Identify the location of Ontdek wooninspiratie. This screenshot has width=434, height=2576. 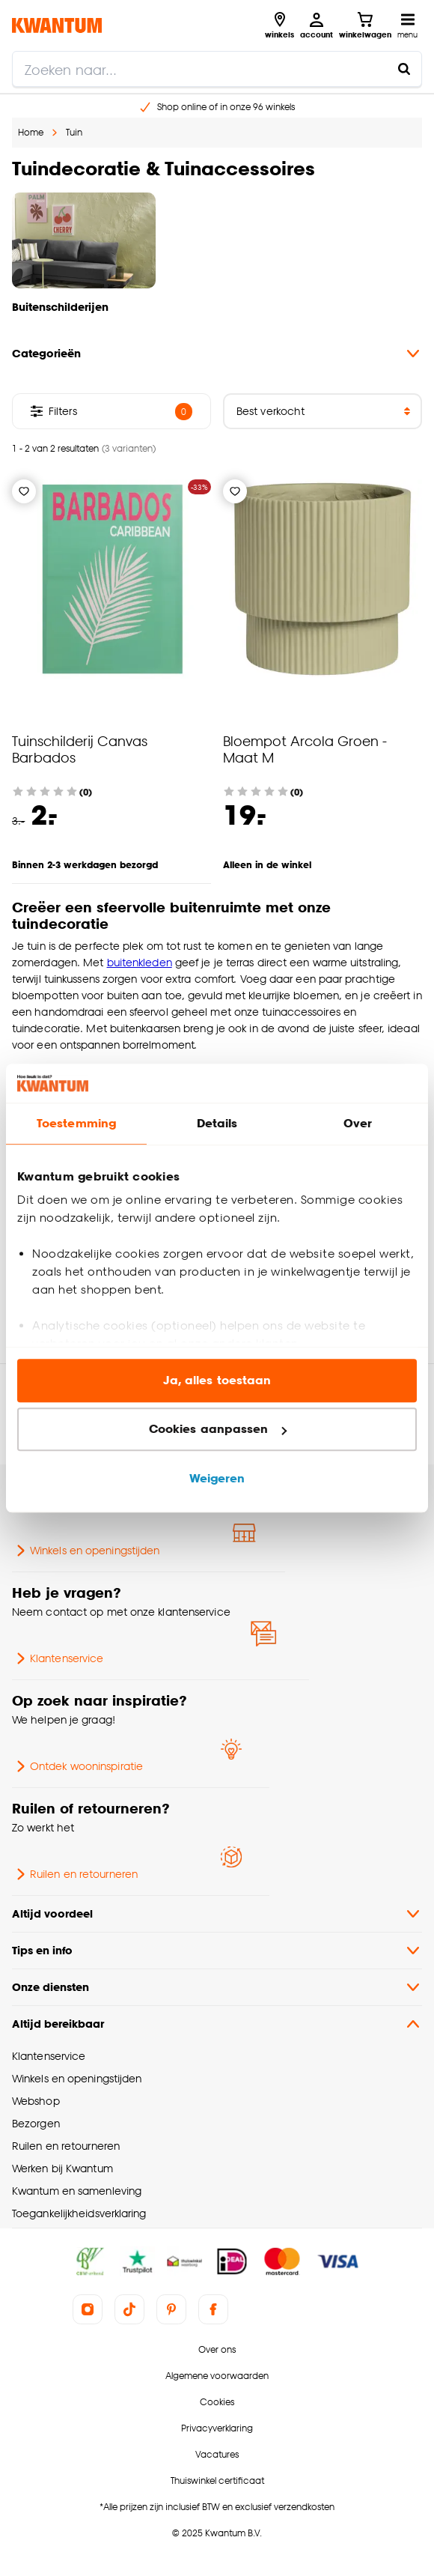
(77, 1766).